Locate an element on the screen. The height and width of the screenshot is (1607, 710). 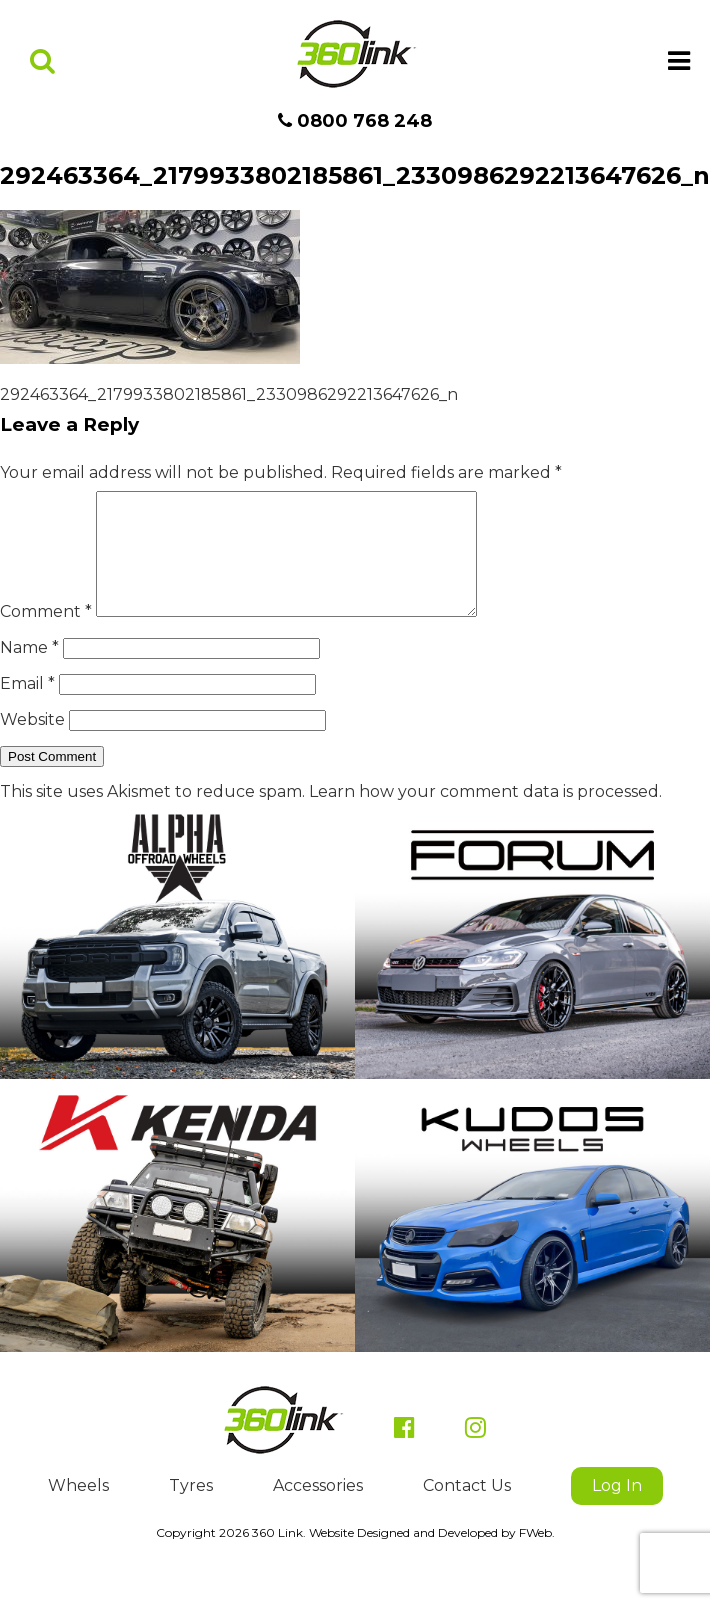
Comment is located at coordinates (46, 635).